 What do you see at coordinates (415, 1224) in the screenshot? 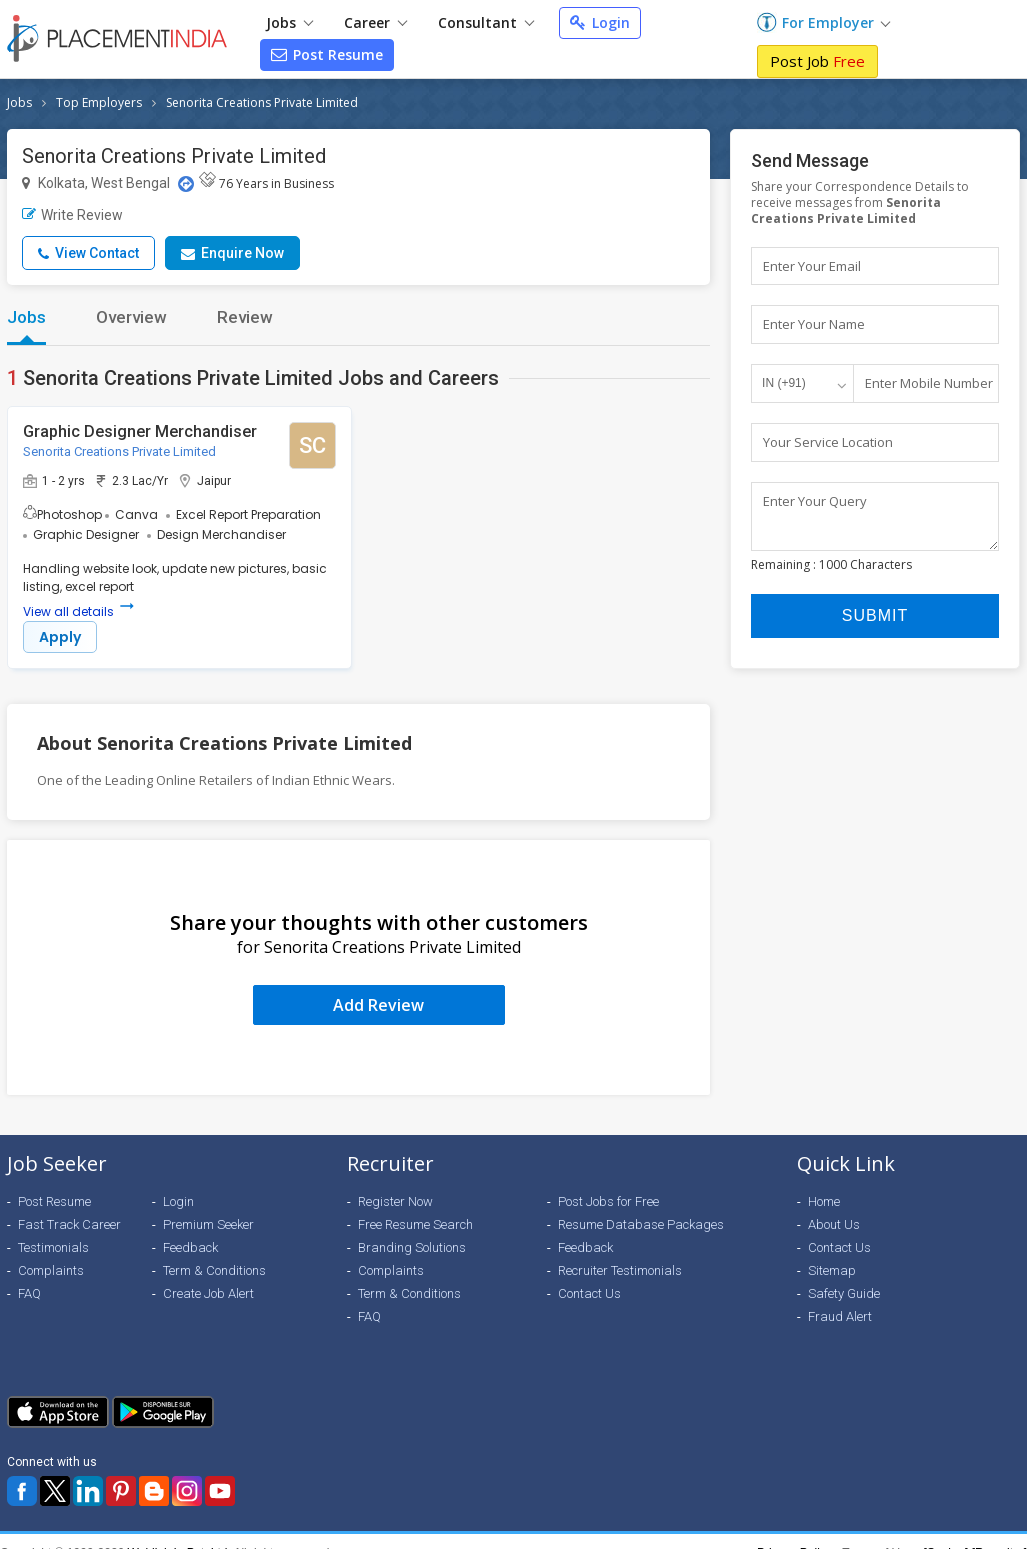
I see `Free Resume Search` at bounding box center [415, 1224].